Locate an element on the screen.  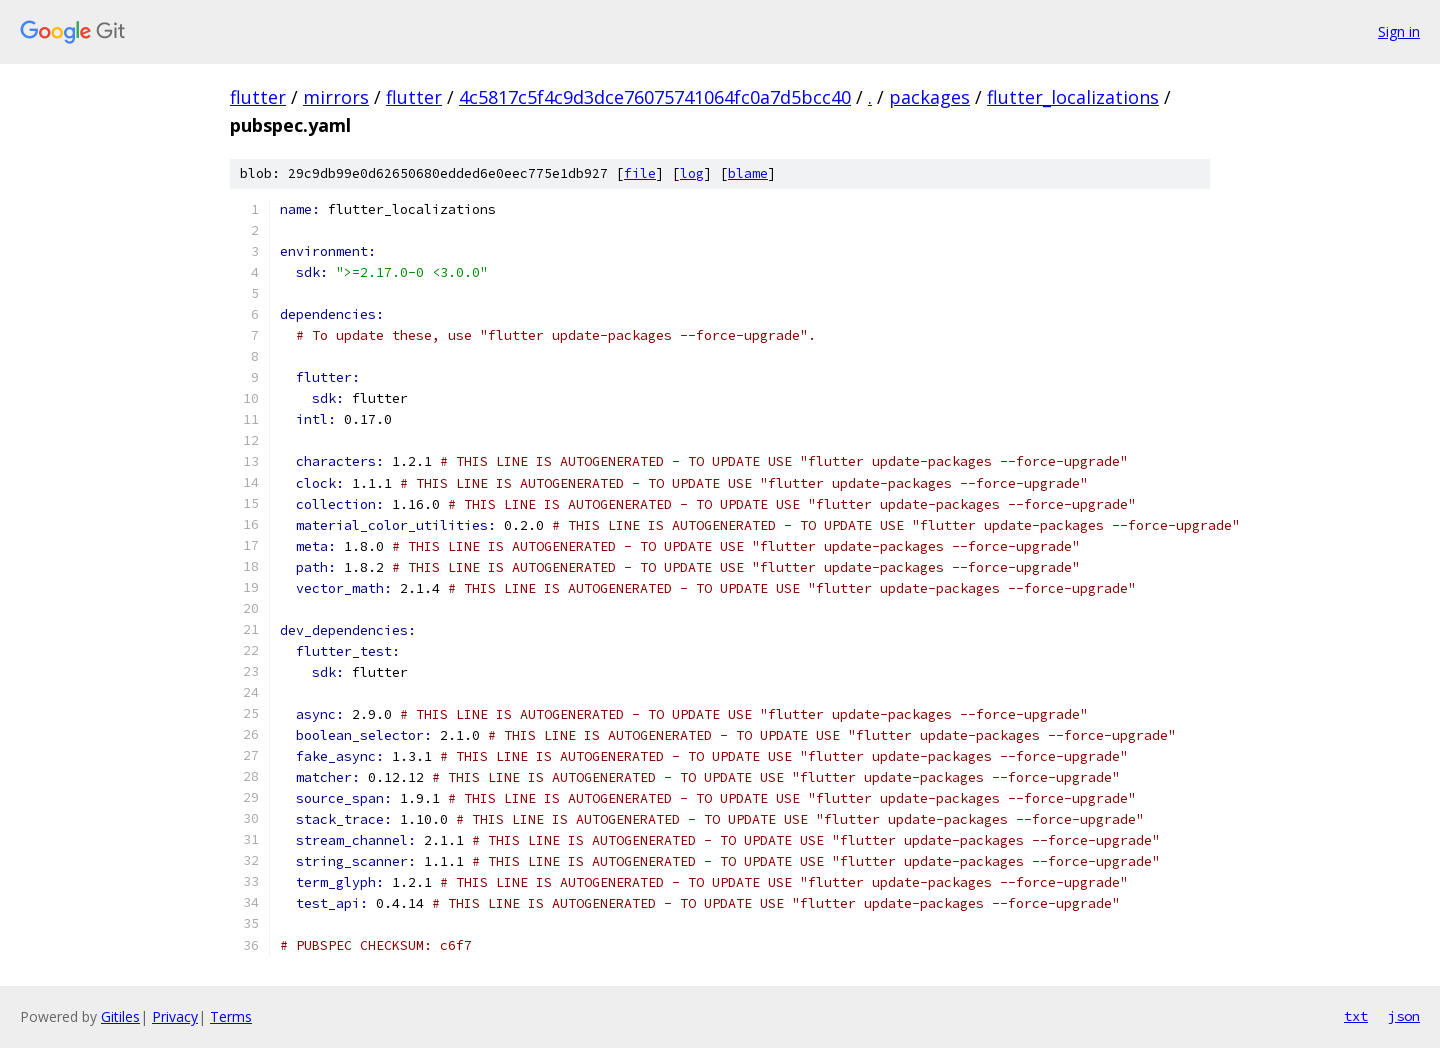
packages is located at coordinates (929, 97).